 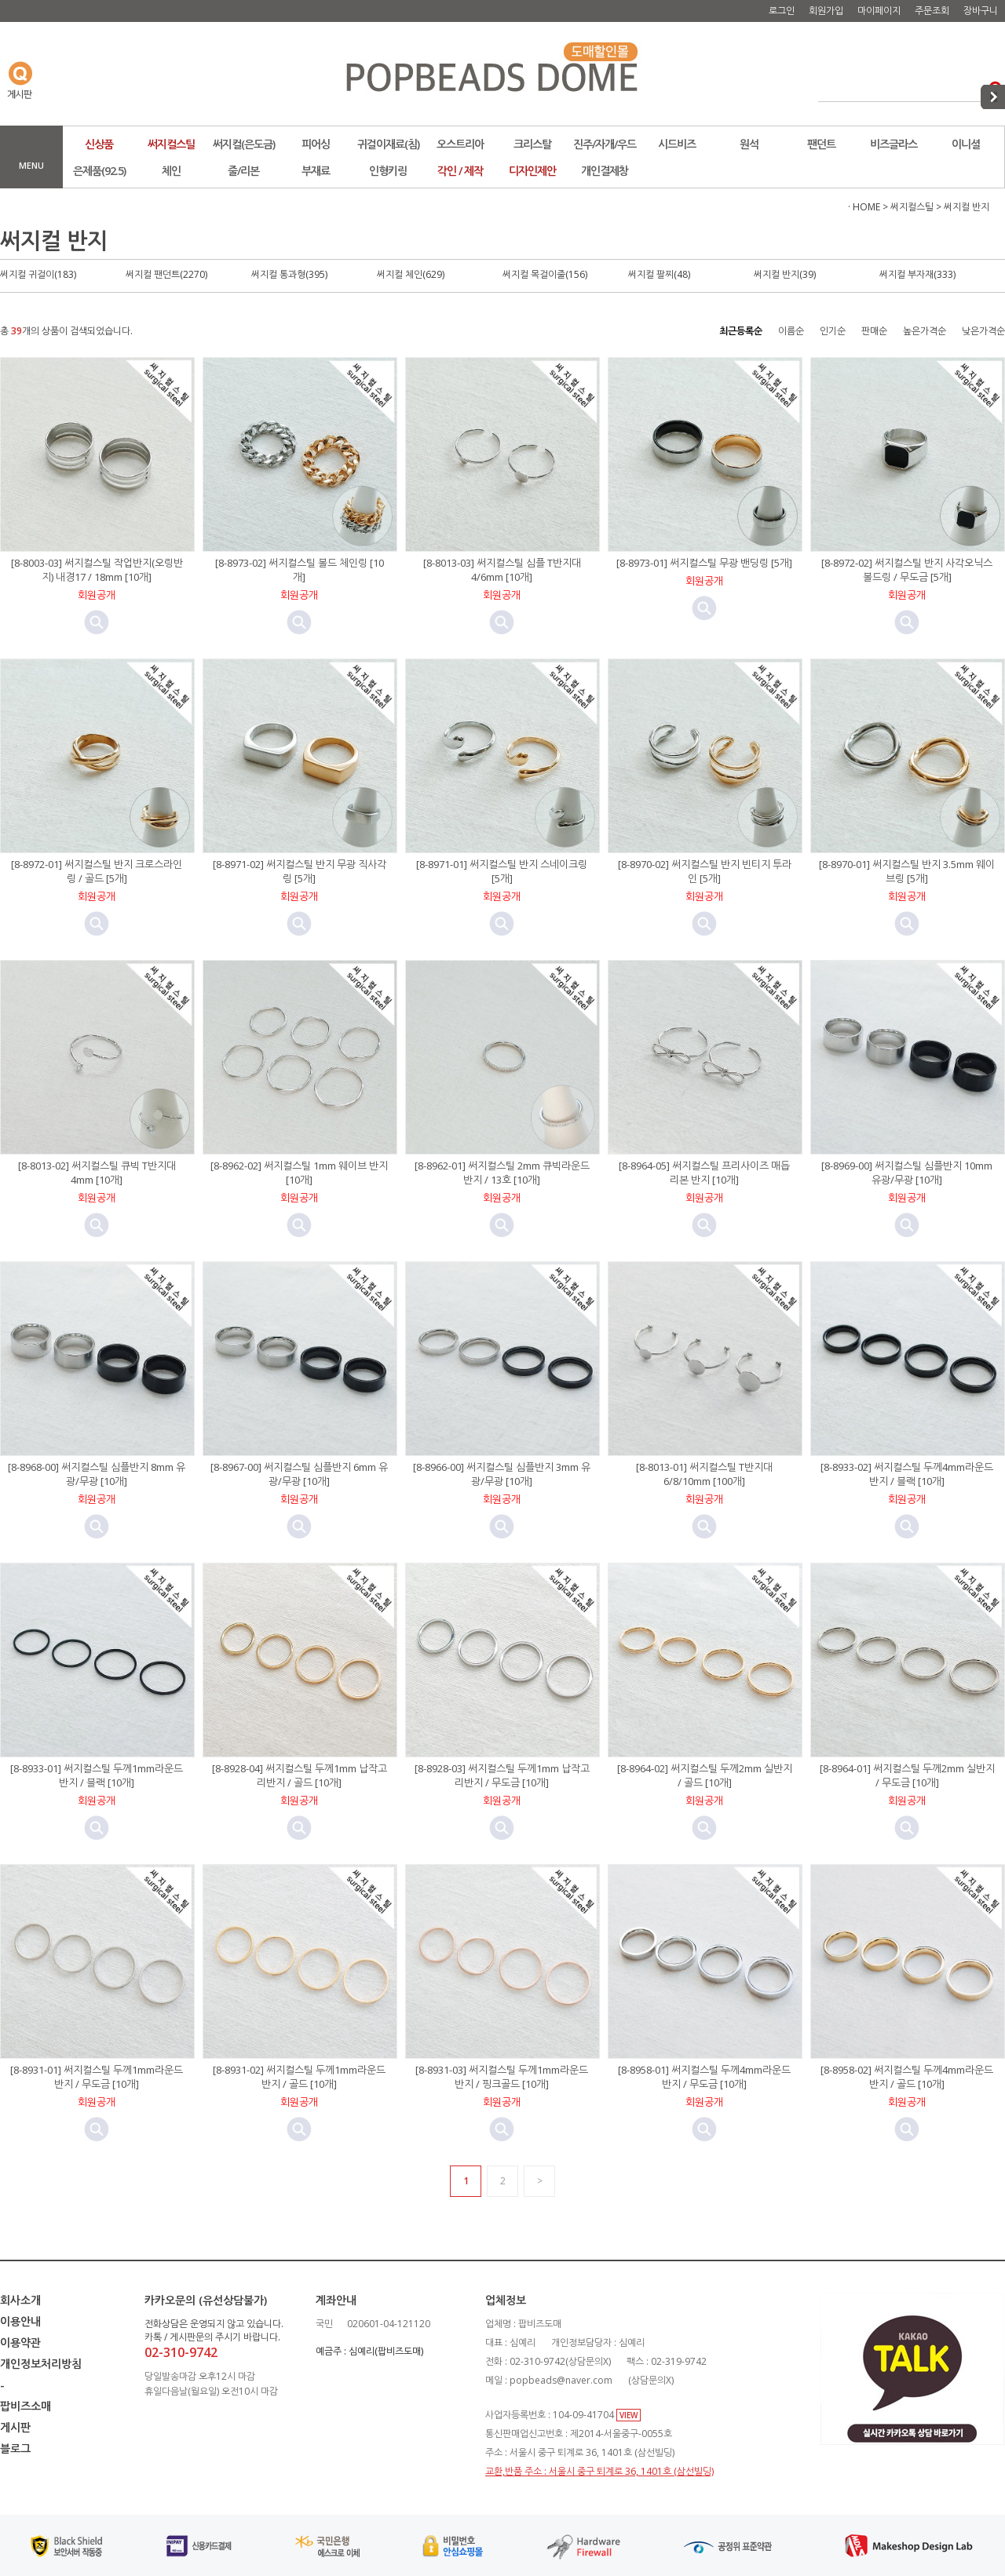 I want to click on 써지컬 팔찌(48), so click(x=659, y=274).